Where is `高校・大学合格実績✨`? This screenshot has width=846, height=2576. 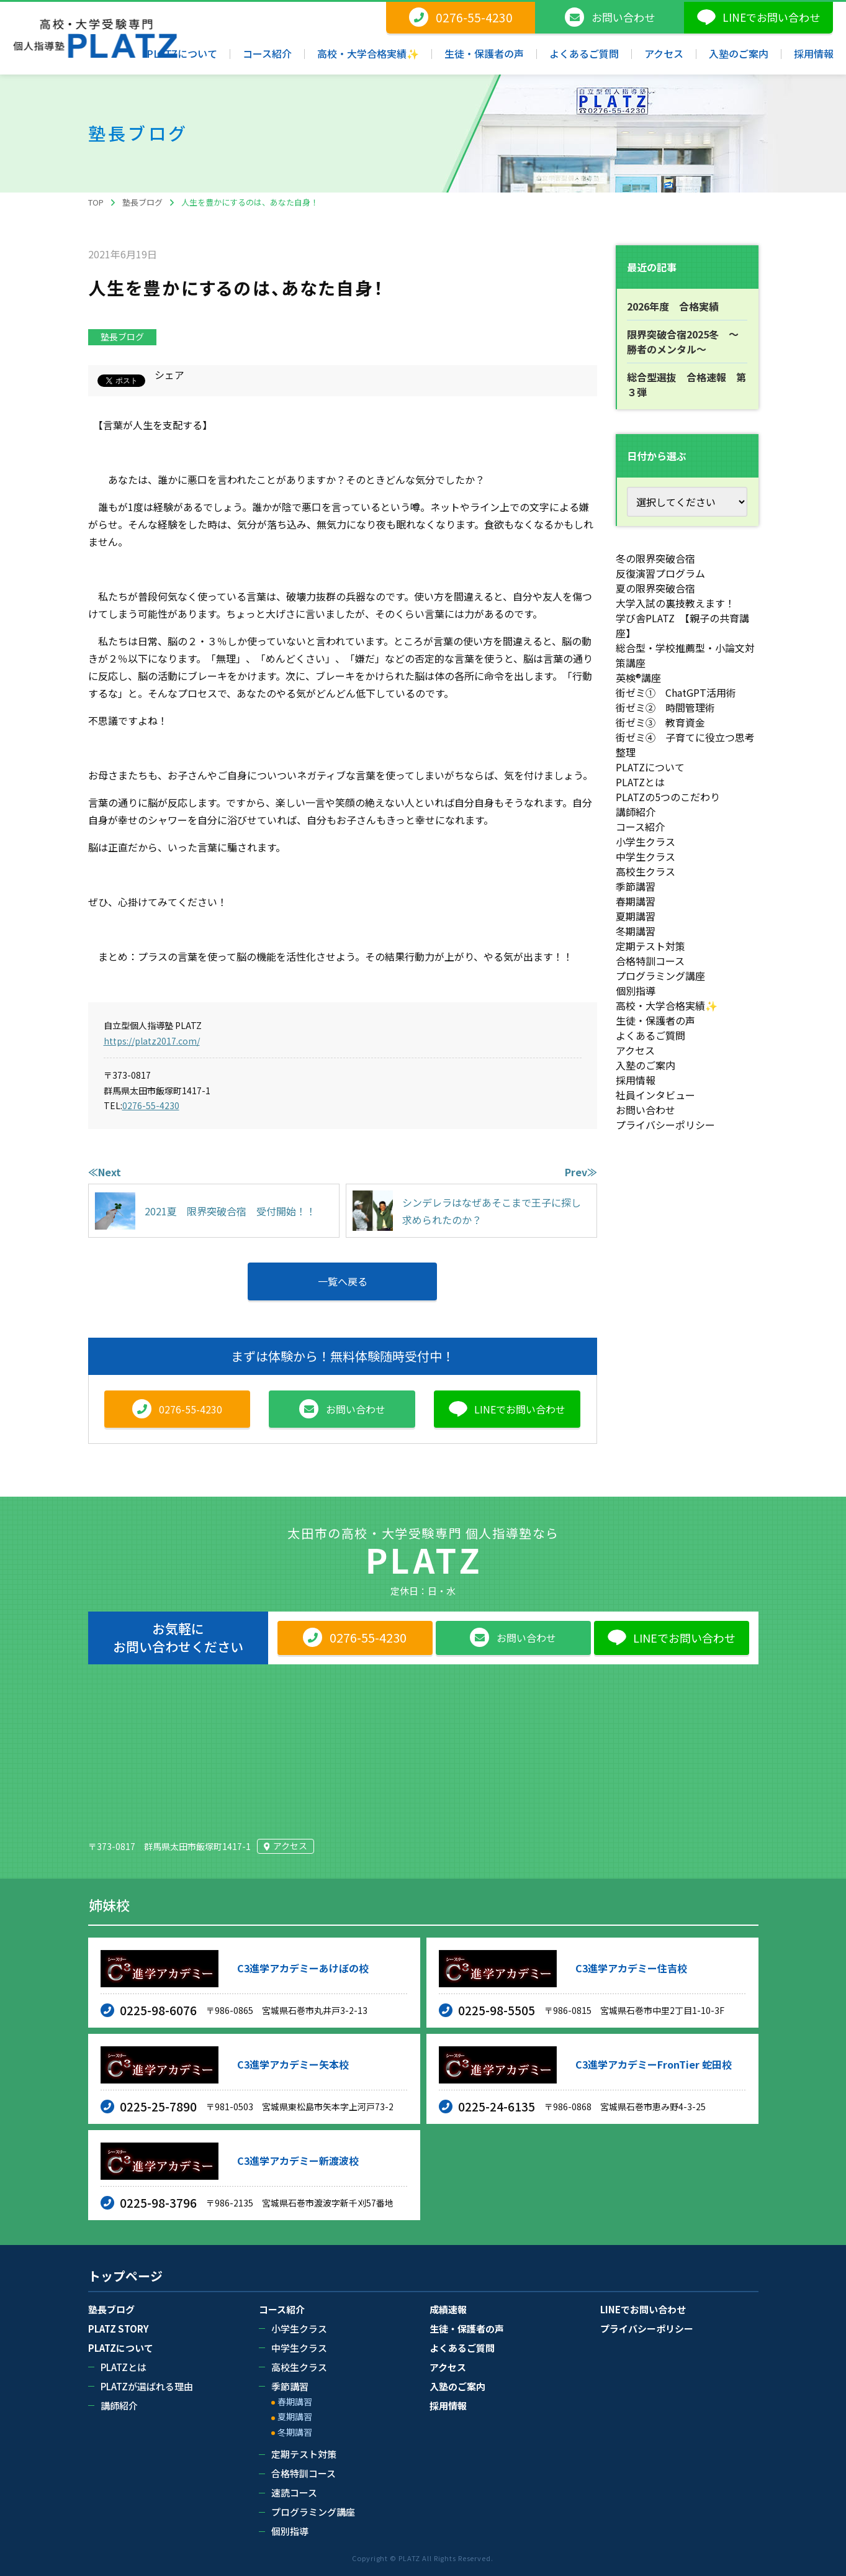 高校・大学合格実績✨ is located at coordinates (667, 1005).